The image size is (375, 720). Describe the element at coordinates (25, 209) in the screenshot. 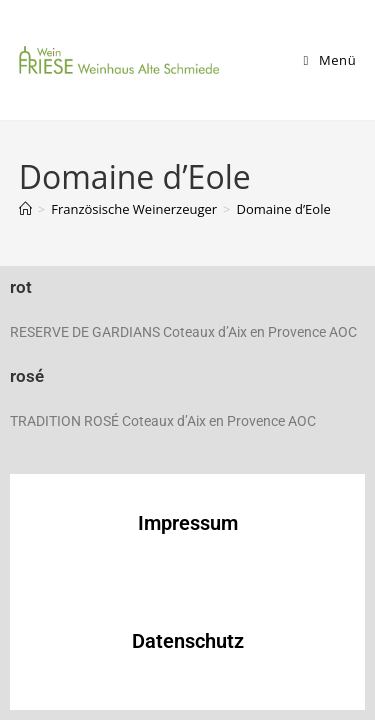

I see `[Startseite]` at that location.